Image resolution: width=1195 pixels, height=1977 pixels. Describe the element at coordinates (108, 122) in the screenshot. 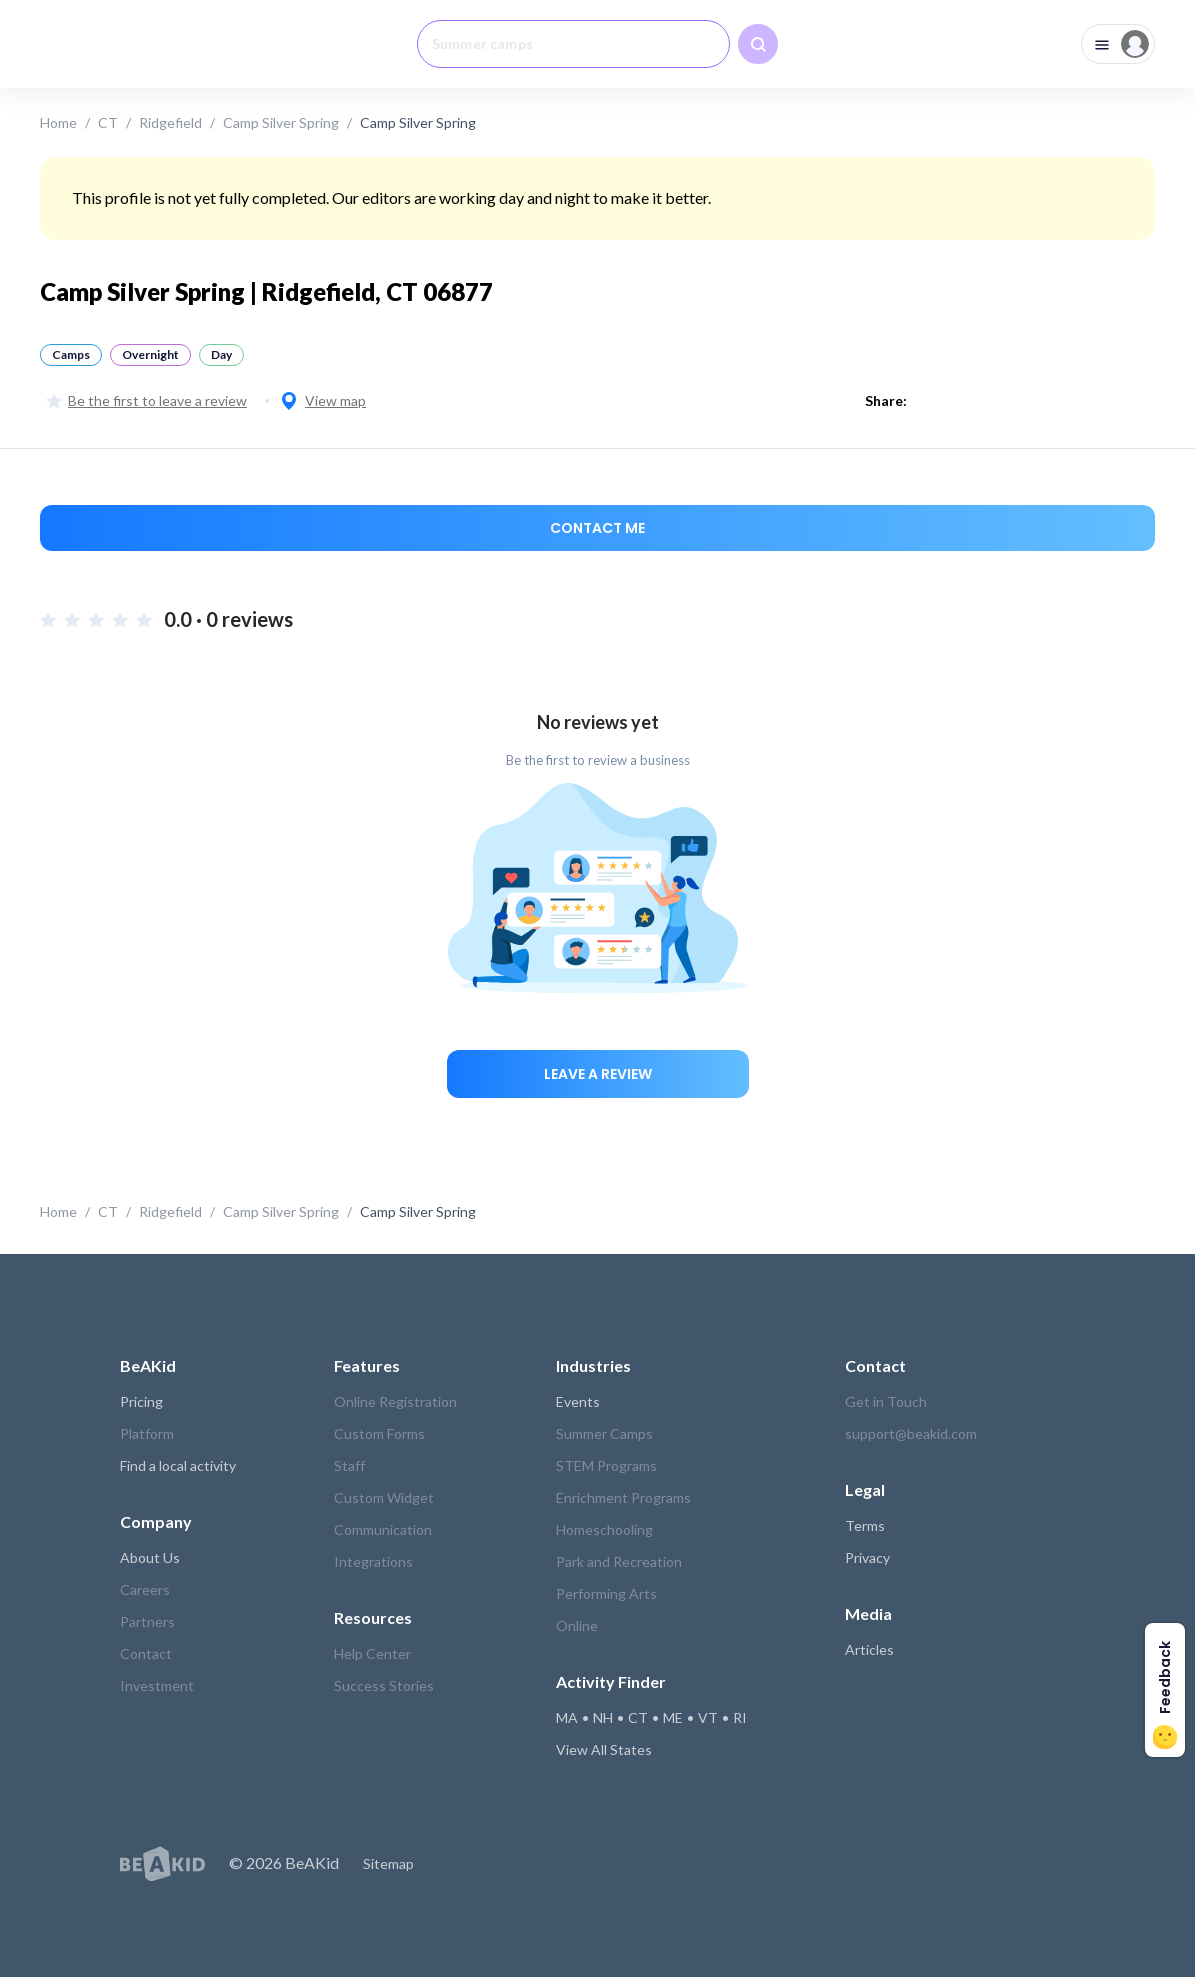

I see `CT` at that location.